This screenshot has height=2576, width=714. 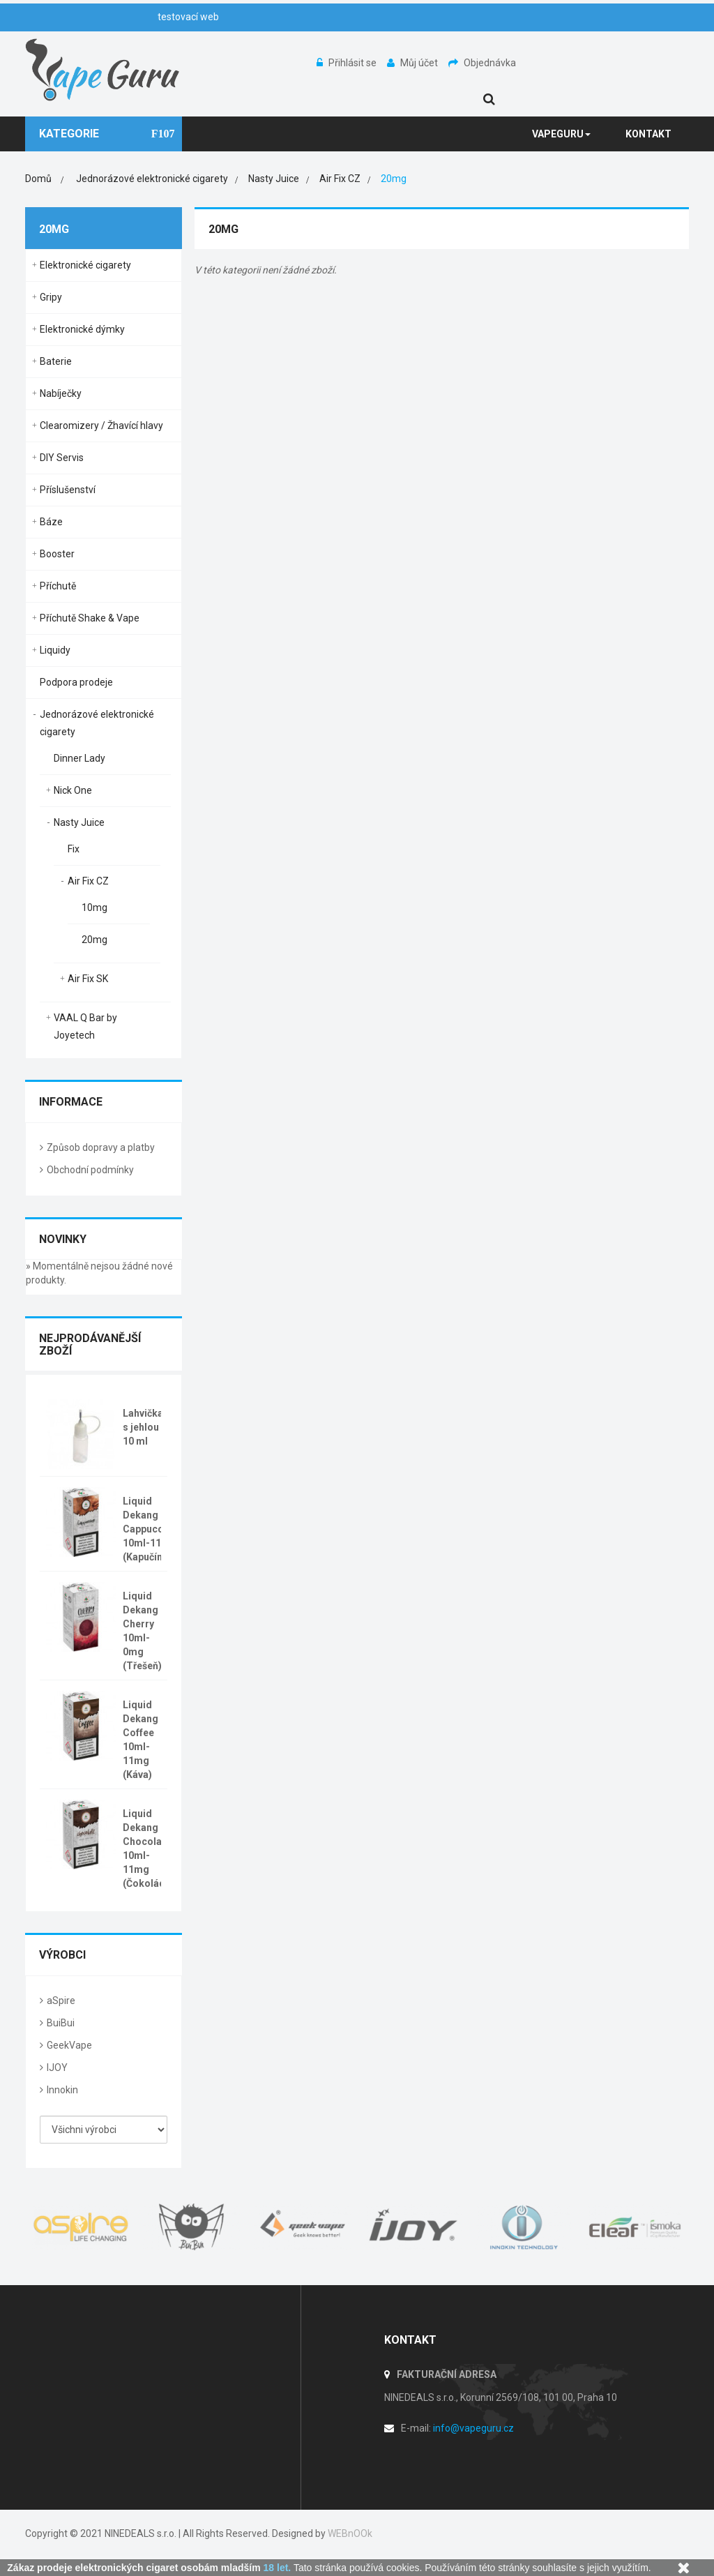 What do you see at coordinates (56, 361) in the screenshot?
I see `Baterie` at bounding box center [56, 361].